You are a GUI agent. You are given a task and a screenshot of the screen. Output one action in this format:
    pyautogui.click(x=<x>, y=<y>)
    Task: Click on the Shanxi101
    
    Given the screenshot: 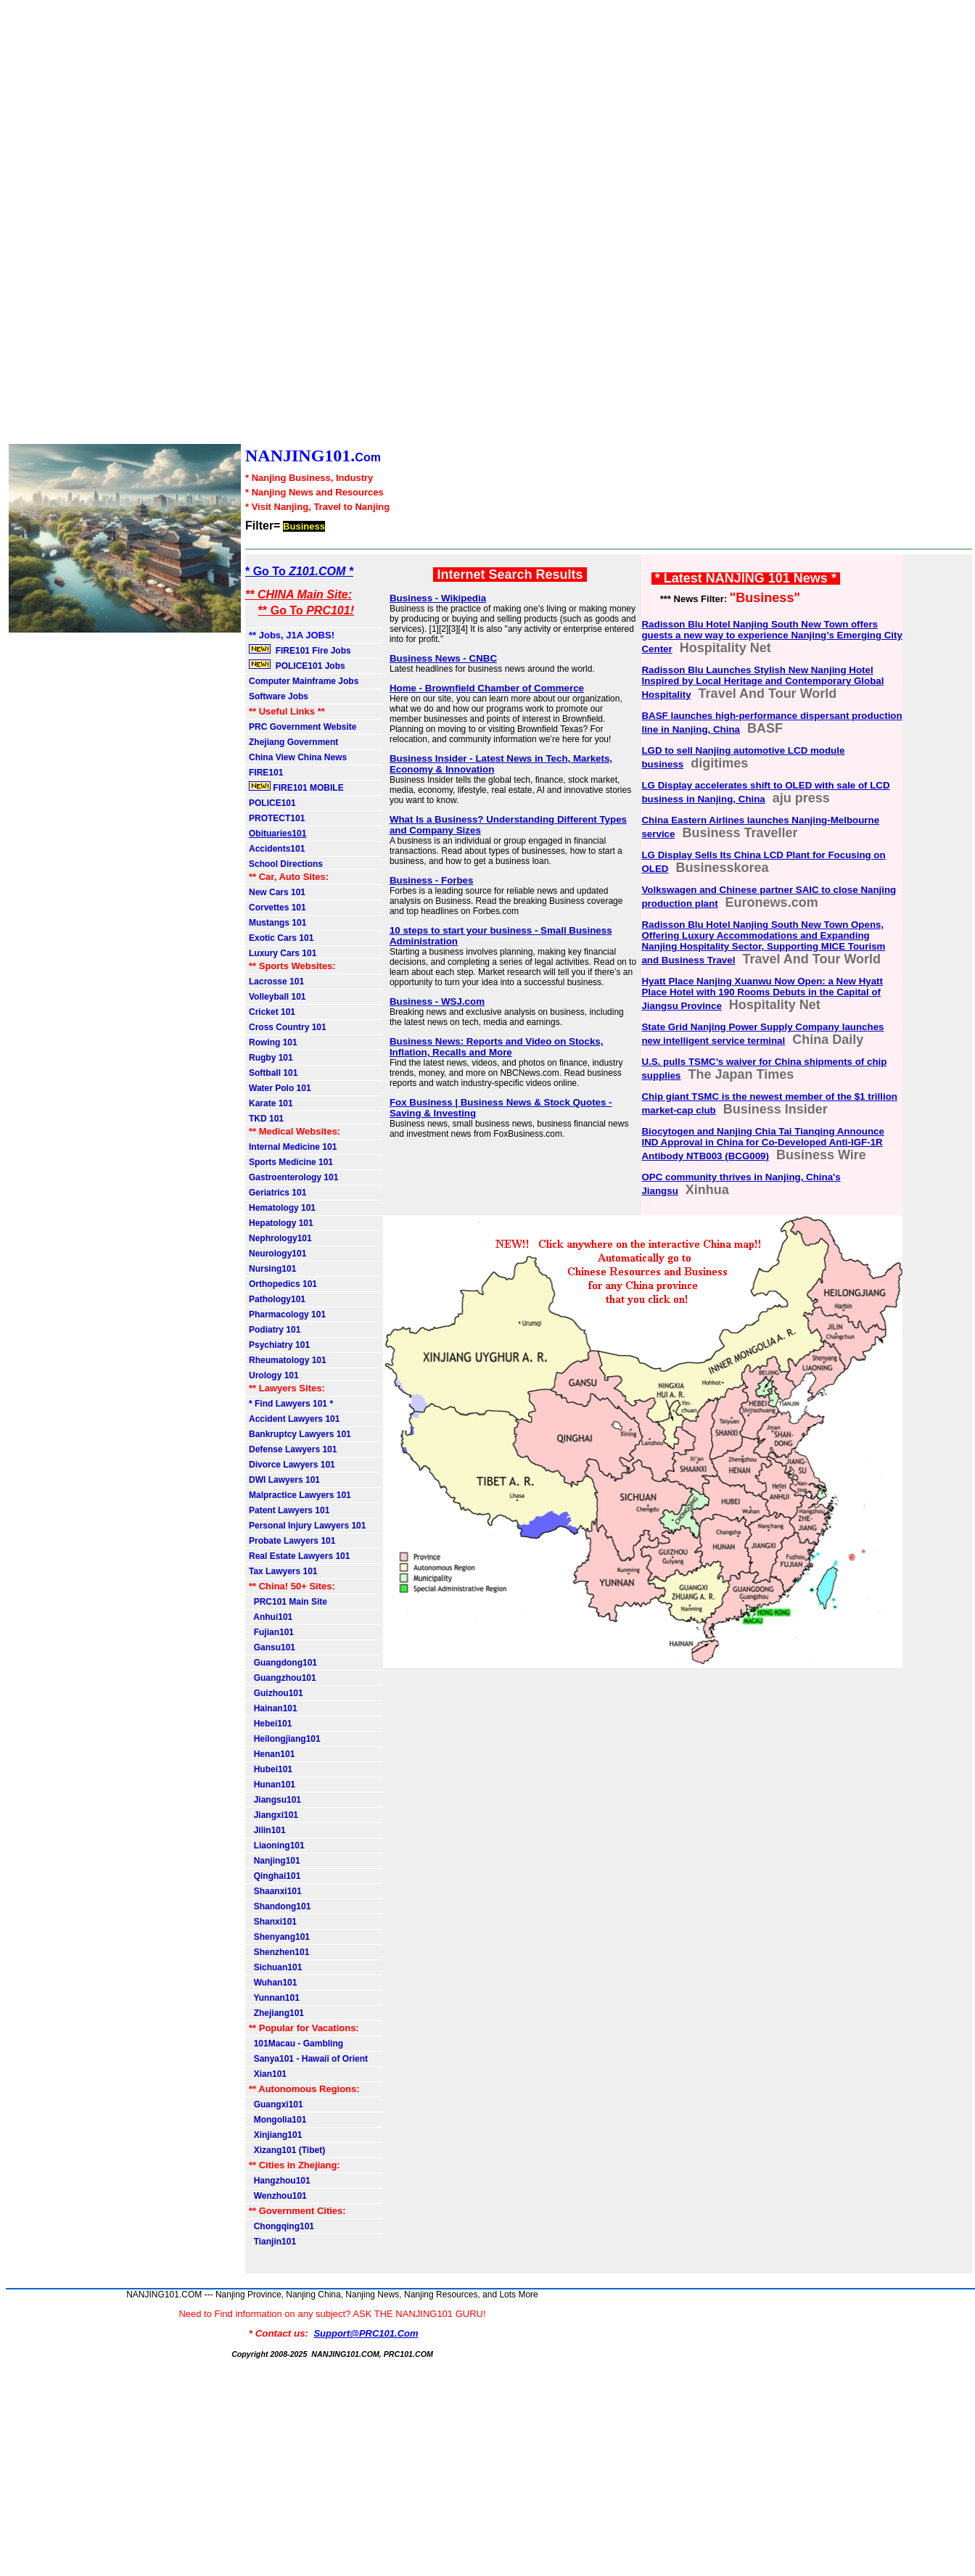 What is the action you would take?
    pyautogui.click(x=273, y=1922)
    